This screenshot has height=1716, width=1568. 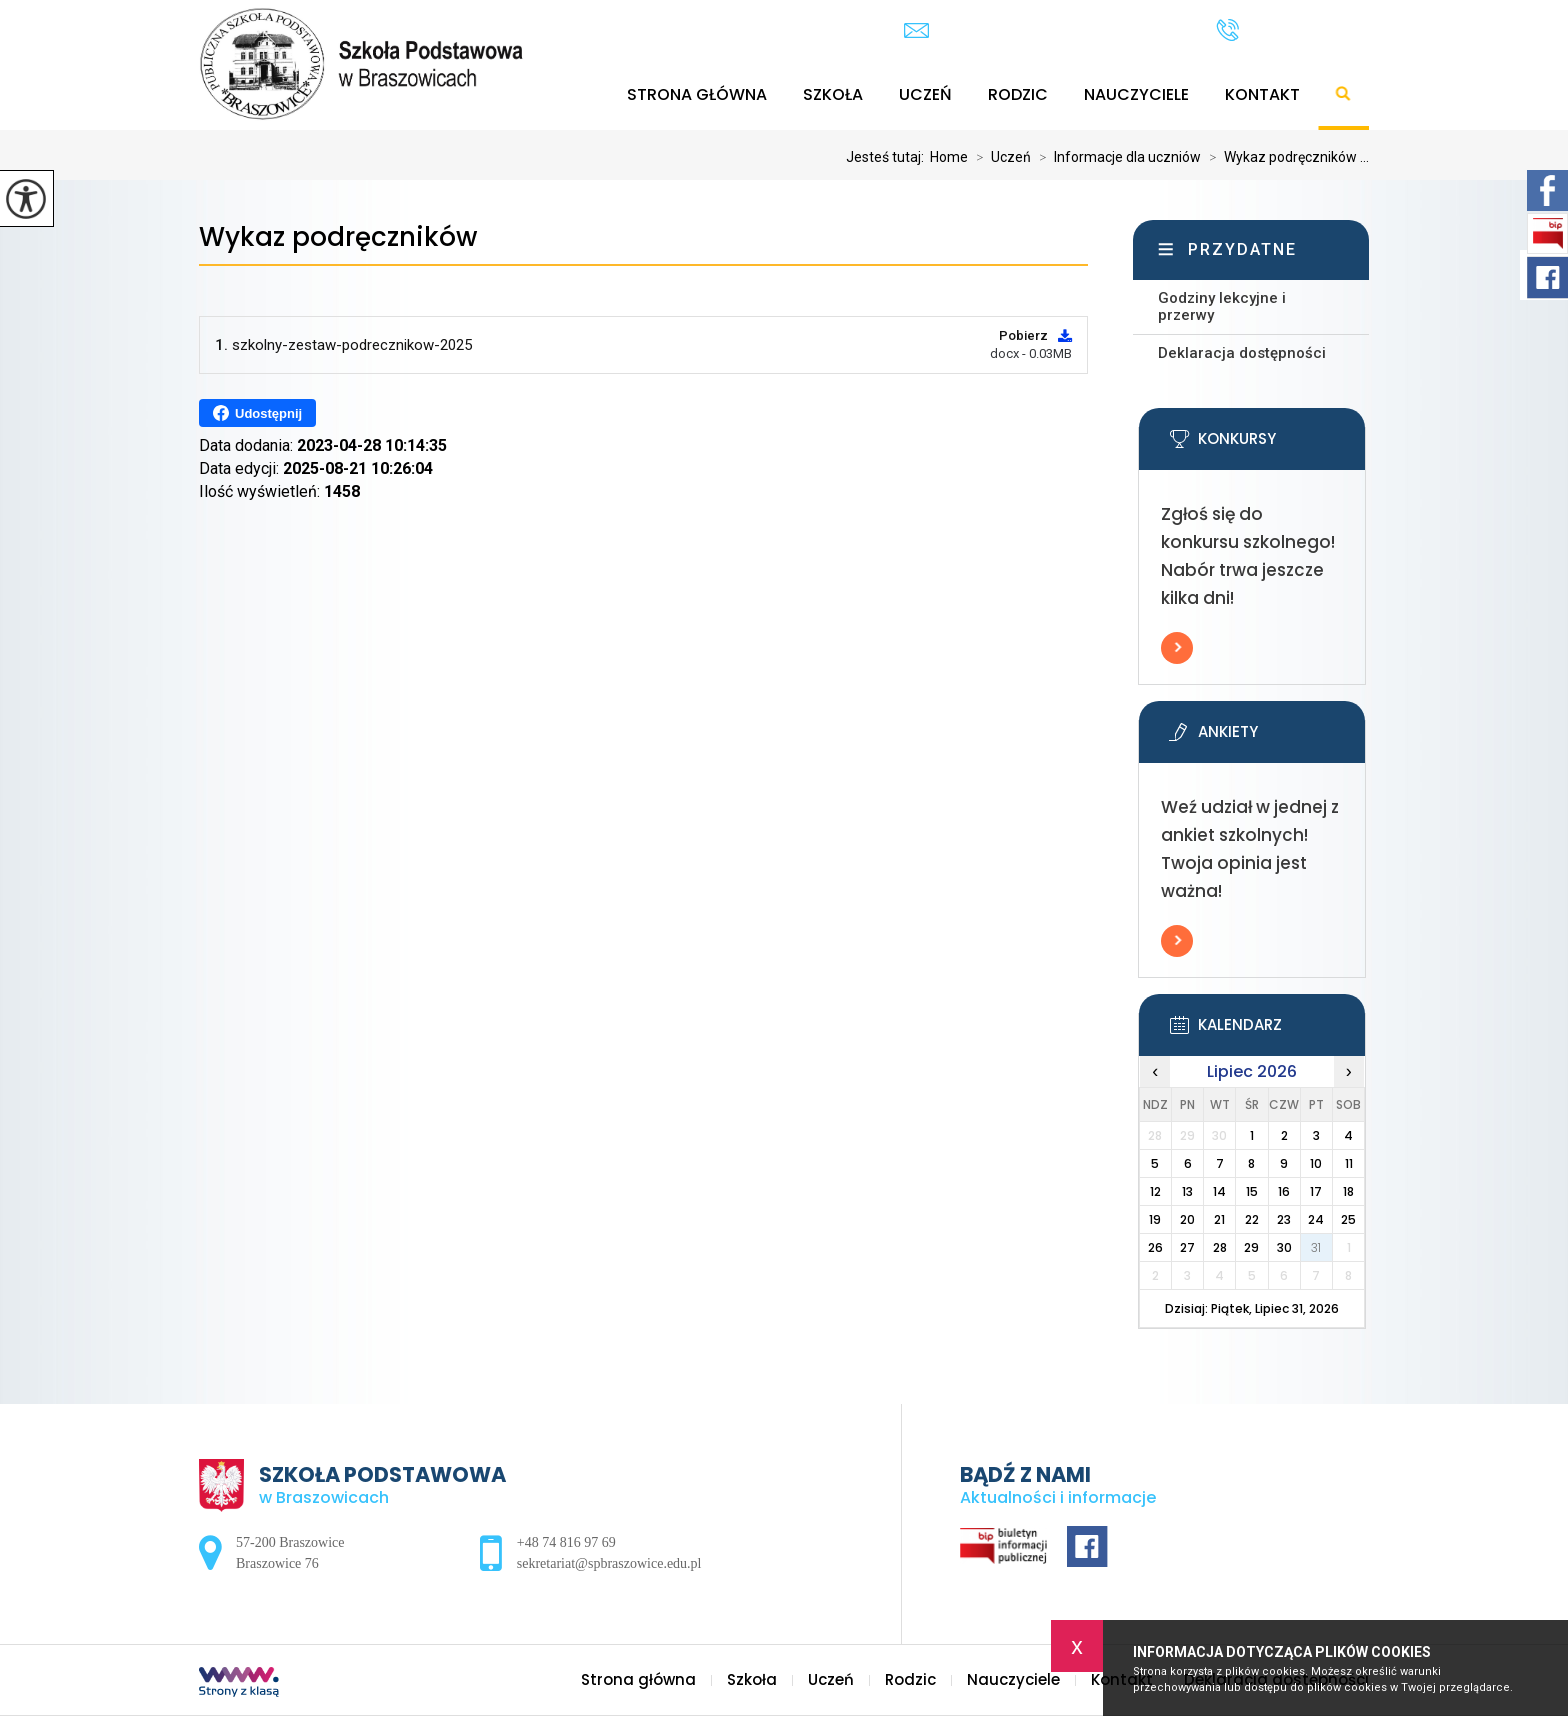 What do you see at coordinates (1316, 1163) in the screenshot?
I see `10` at bounding box center [1316, 1163].